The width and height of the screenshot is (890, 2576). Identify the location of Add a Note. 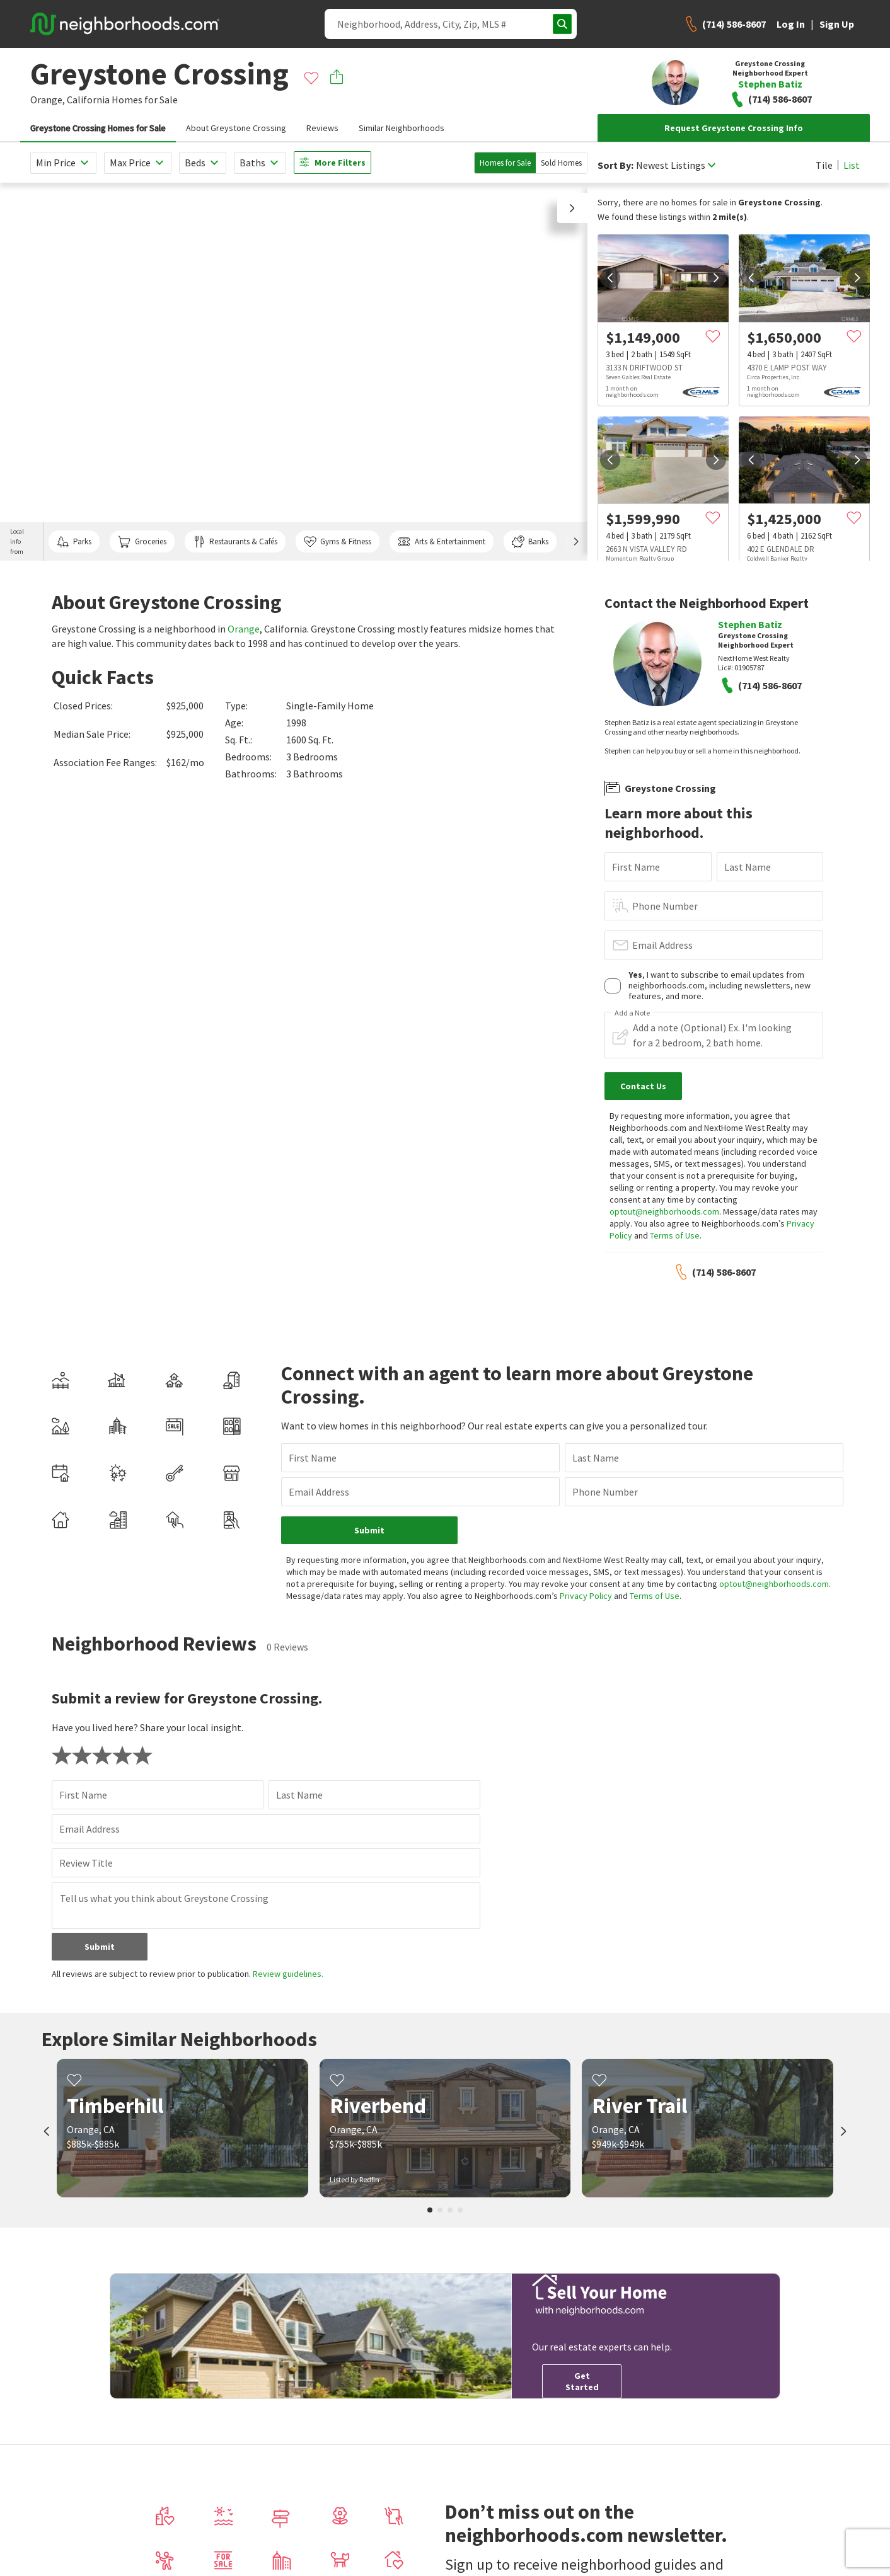
(632, 1013).